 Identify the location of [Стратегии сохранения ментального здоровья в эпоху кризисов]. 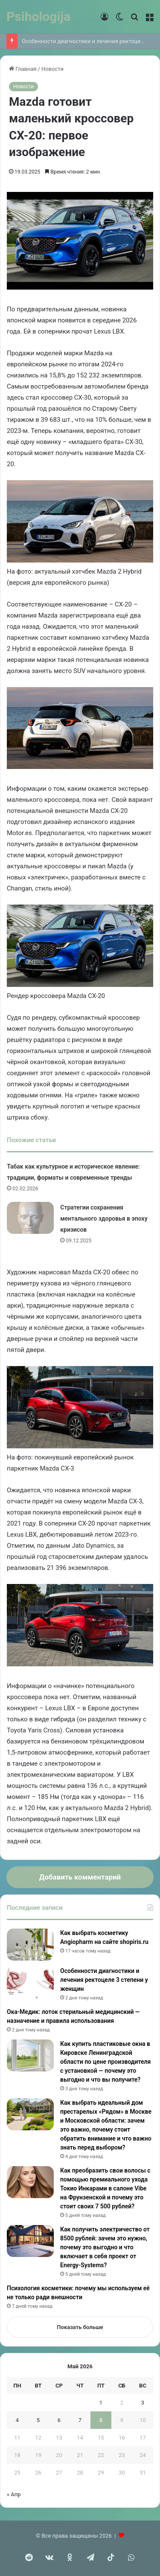
(30, 1218).